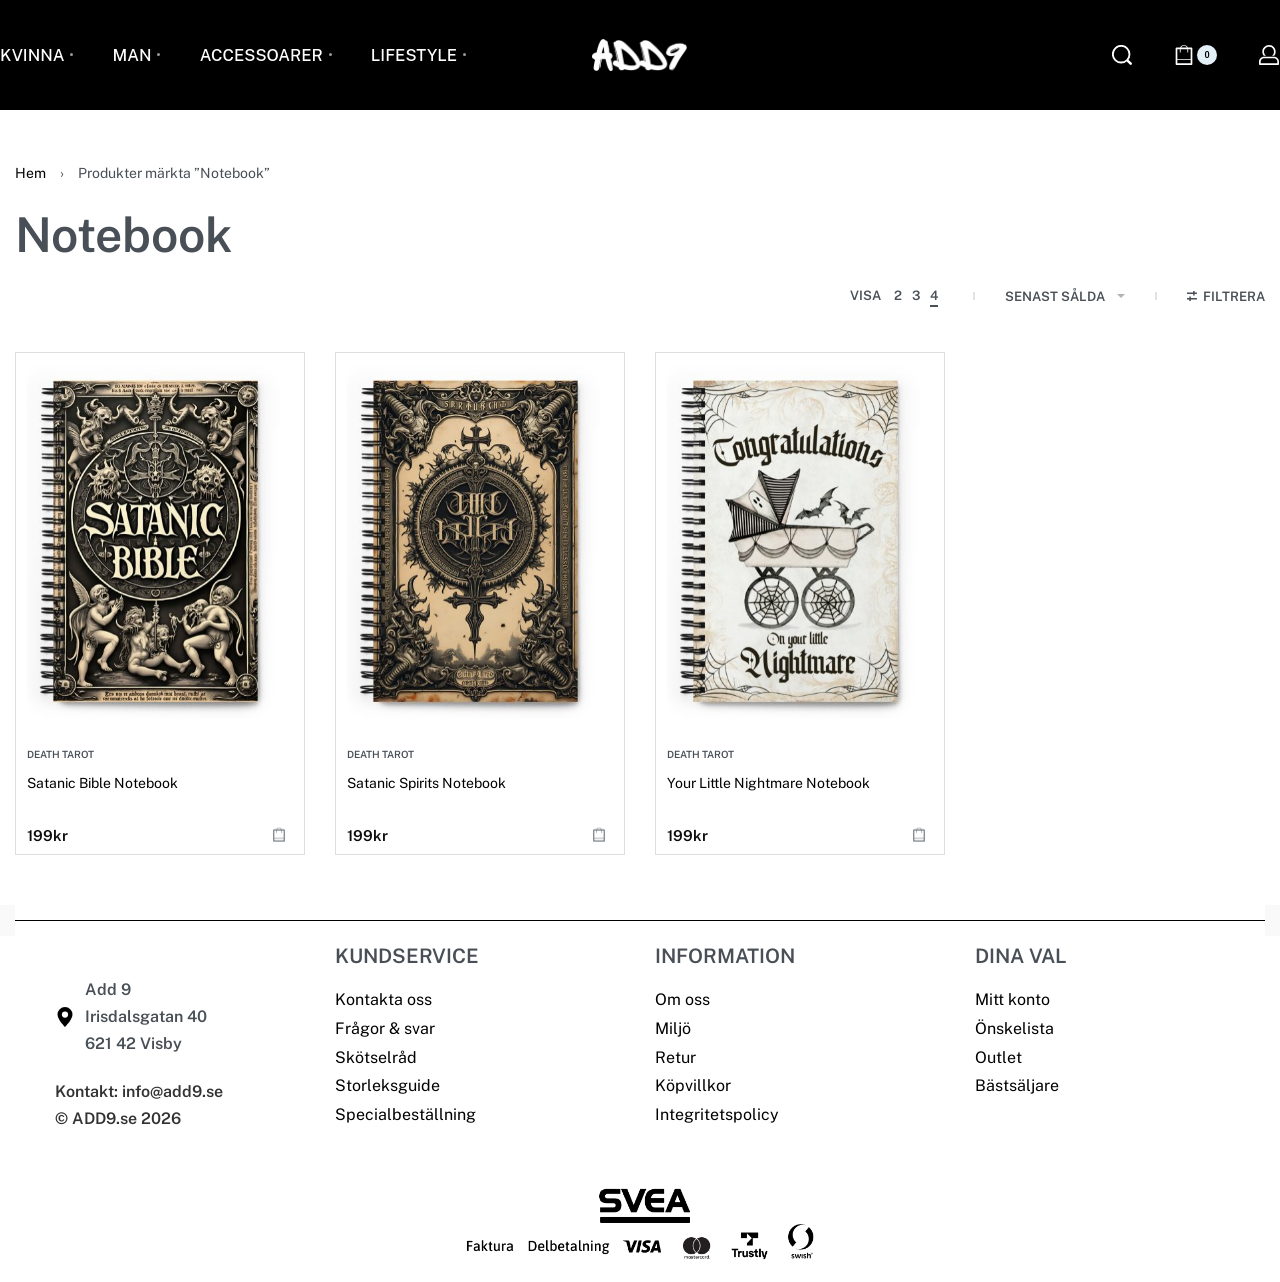 The height and width of the screenshot is (1282, 1280). What do you see at coordinates (102, 783) in the screenshot?
I see `Satanic Bible Notebook` at bounding box center [102, 783].